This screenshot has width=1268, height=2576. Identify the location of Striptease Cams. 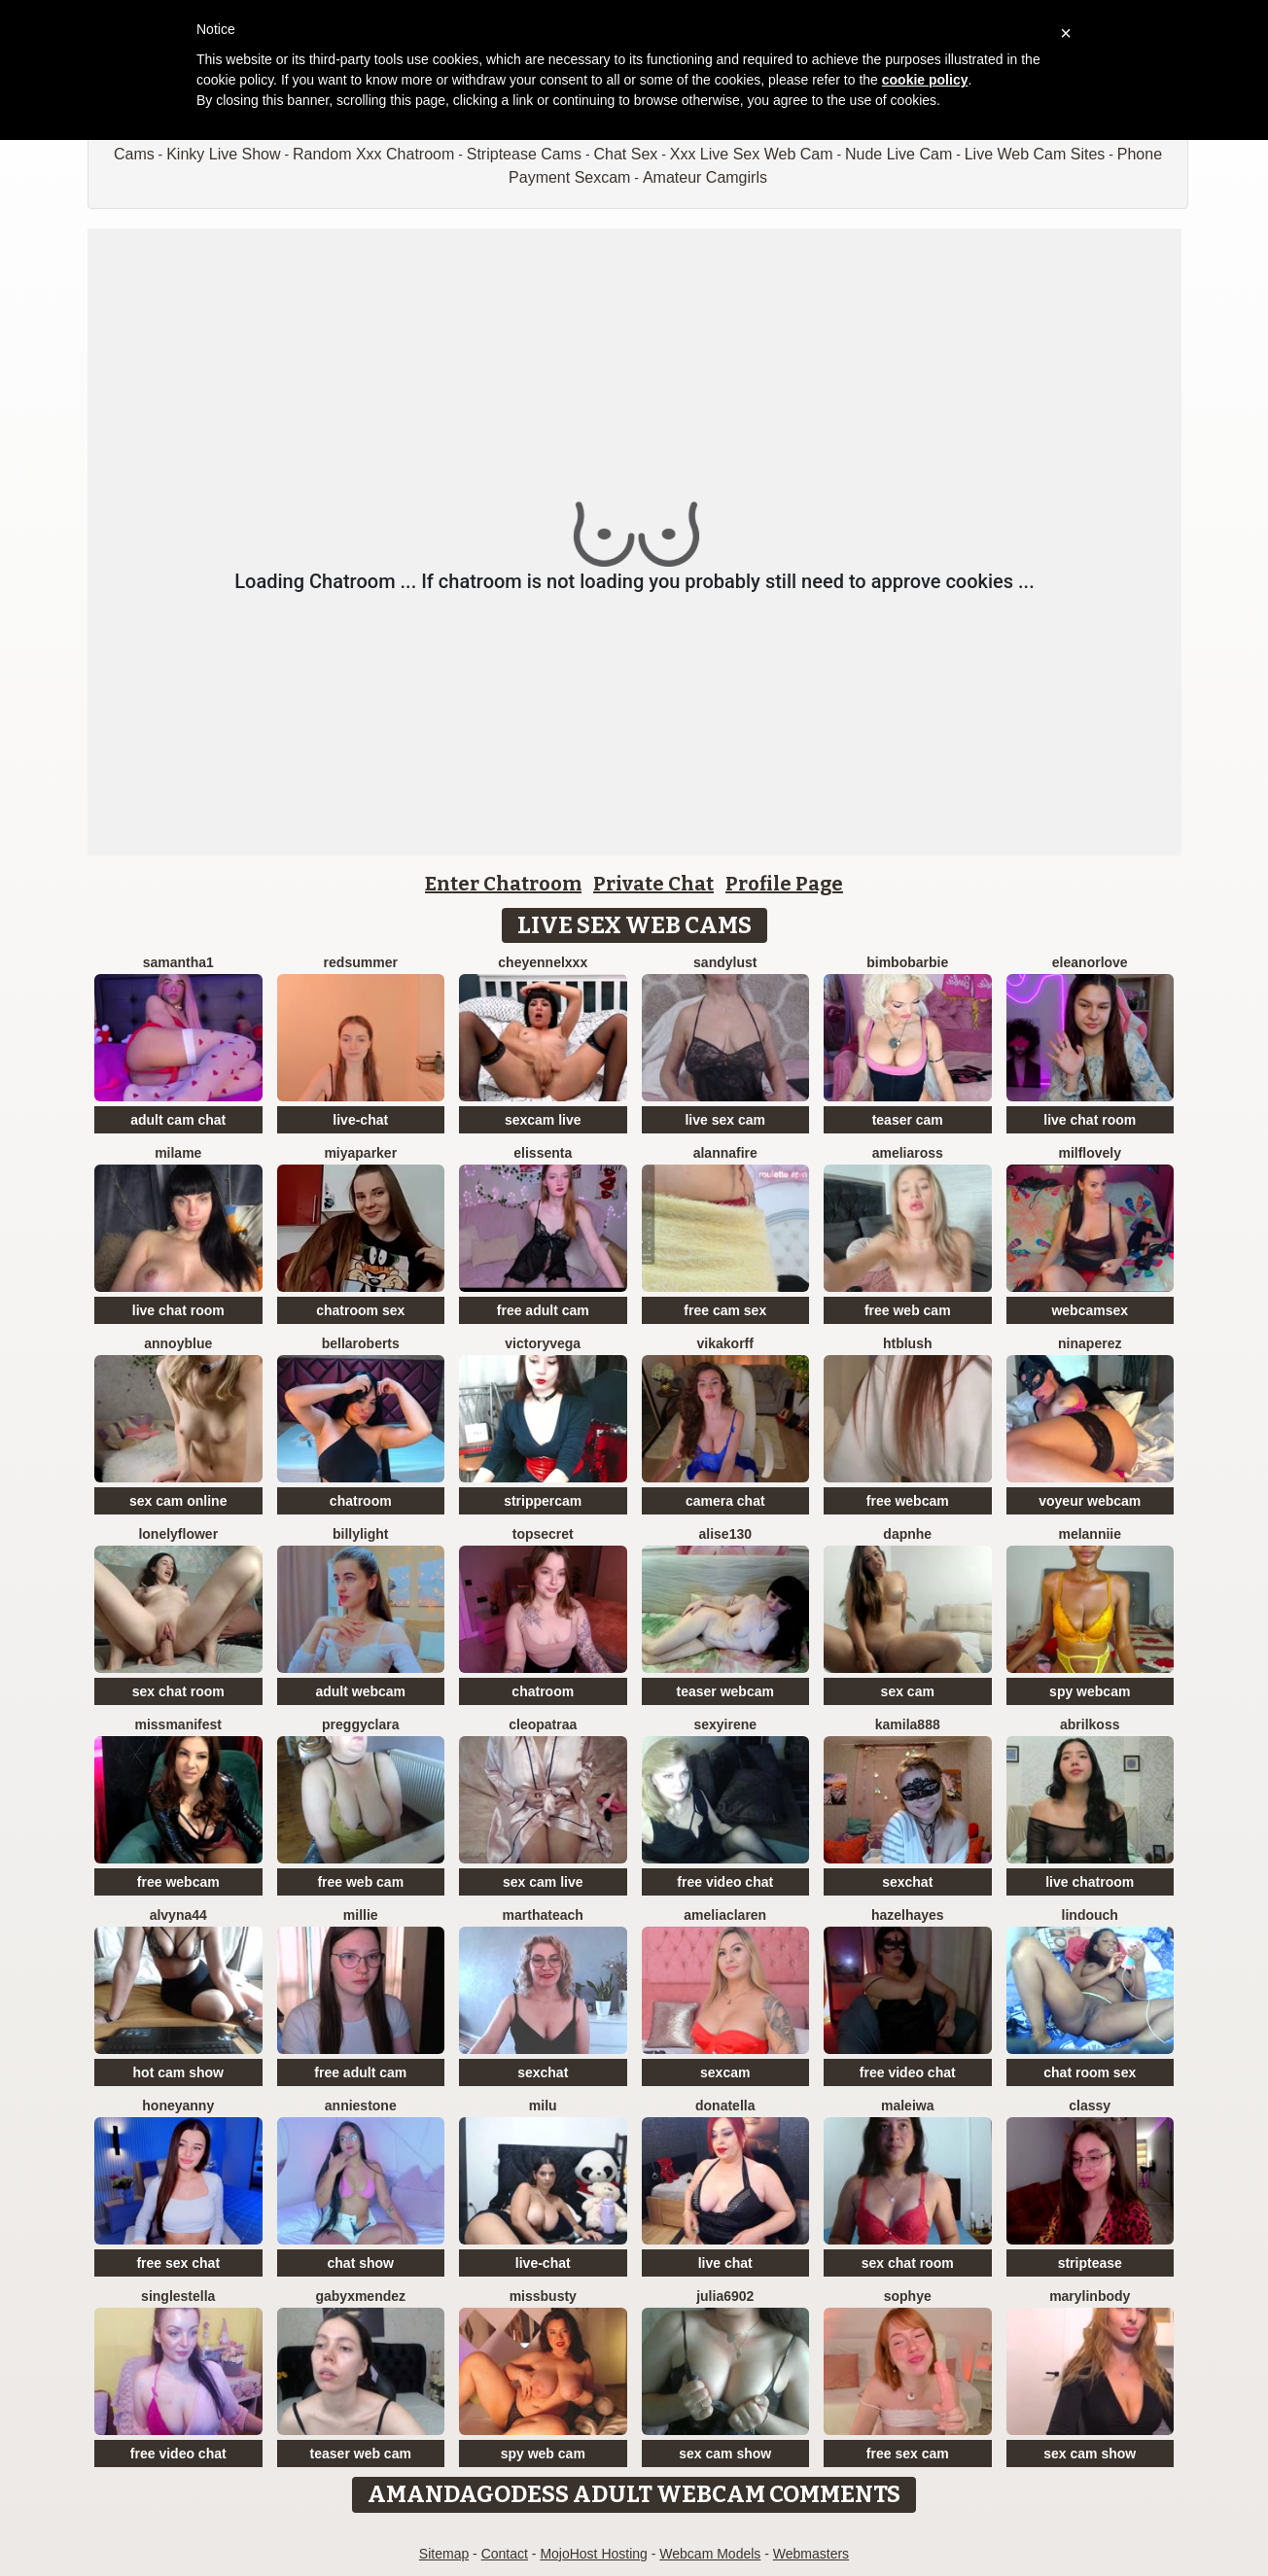
(524, 154).